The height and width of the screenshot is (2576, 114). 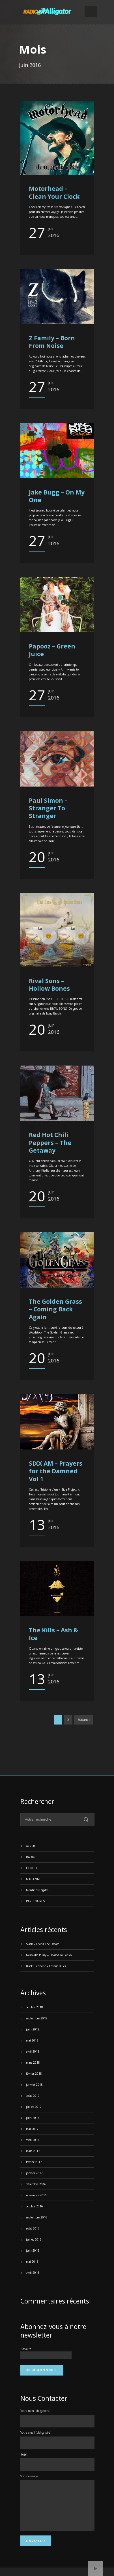 I want to click on février 2017, so click(x=34, y=2162).